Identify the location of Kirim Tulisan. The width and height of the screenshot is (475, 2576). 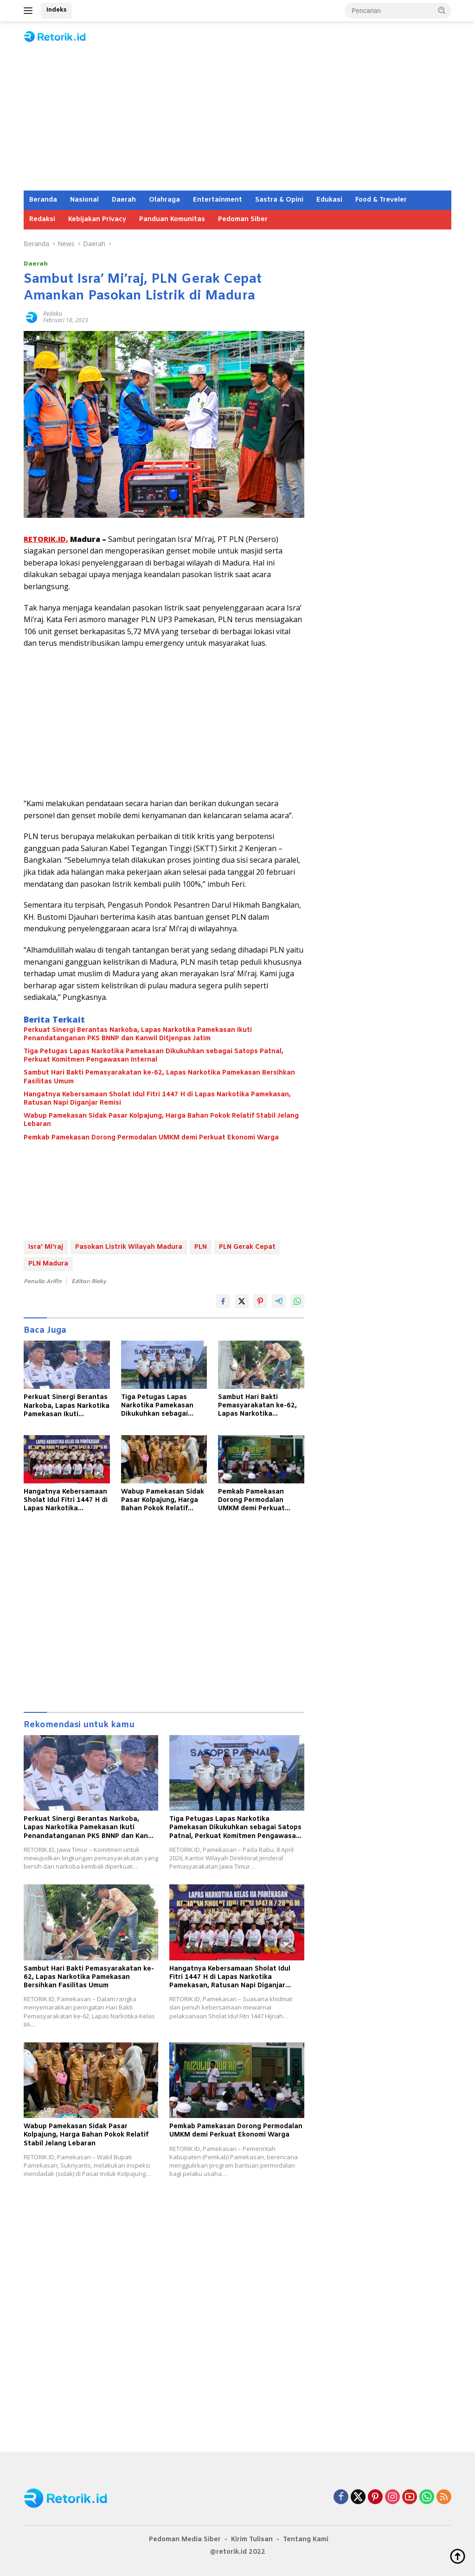
(252, 2539).